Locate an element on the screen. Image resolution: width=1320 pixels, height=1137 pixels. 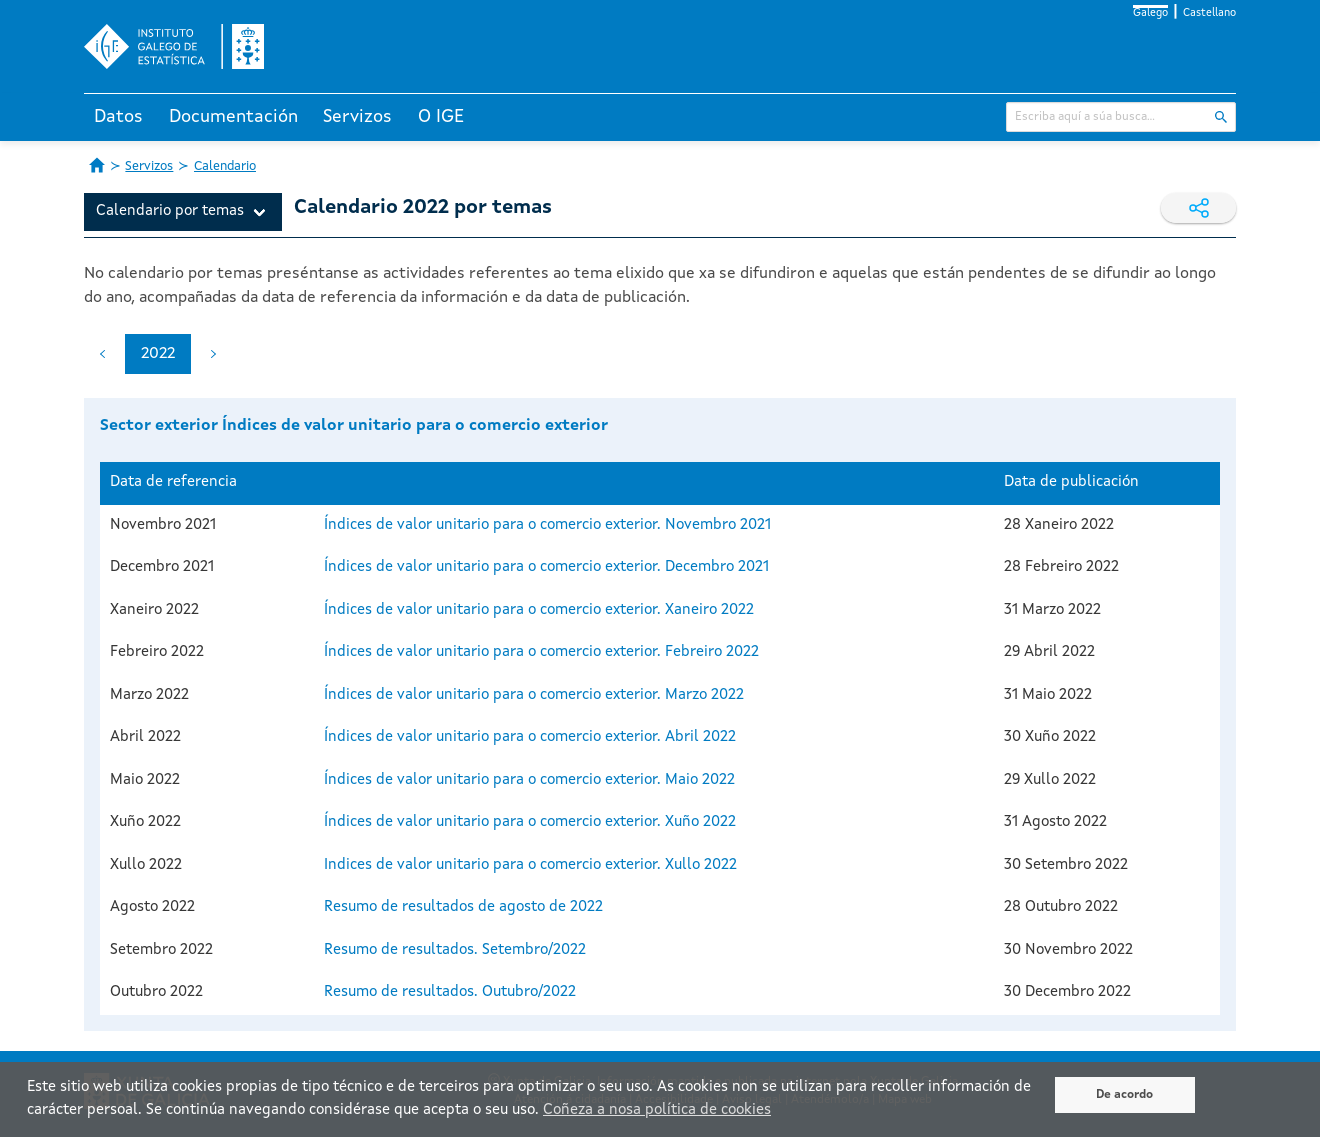
Galego is located at coordinates (1150, 13).